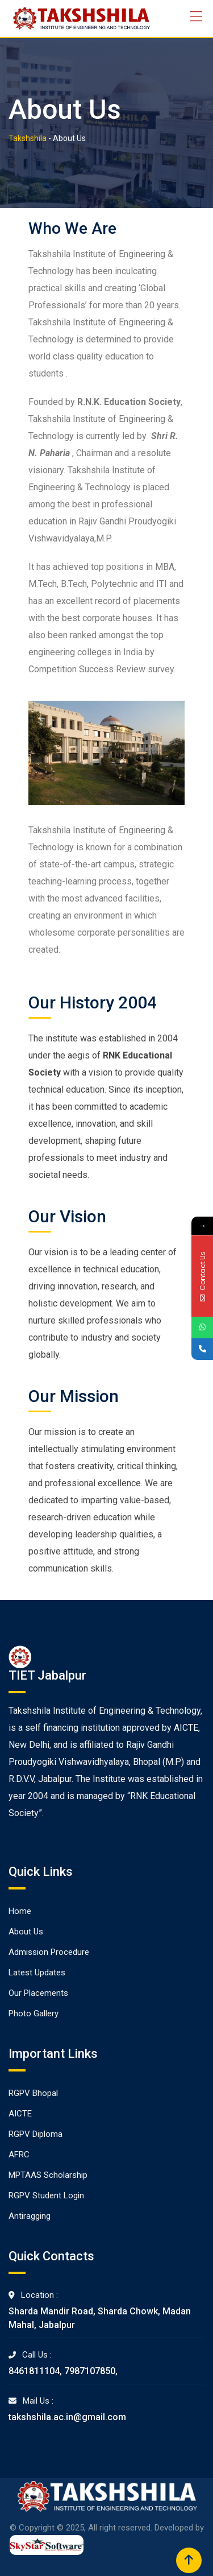 The width and height of the screenshot is (213, 2576). What do you see at coordinates (38, 1993) in the screenshot?
I see `Our Placements` at bounding box center [38, 1993].